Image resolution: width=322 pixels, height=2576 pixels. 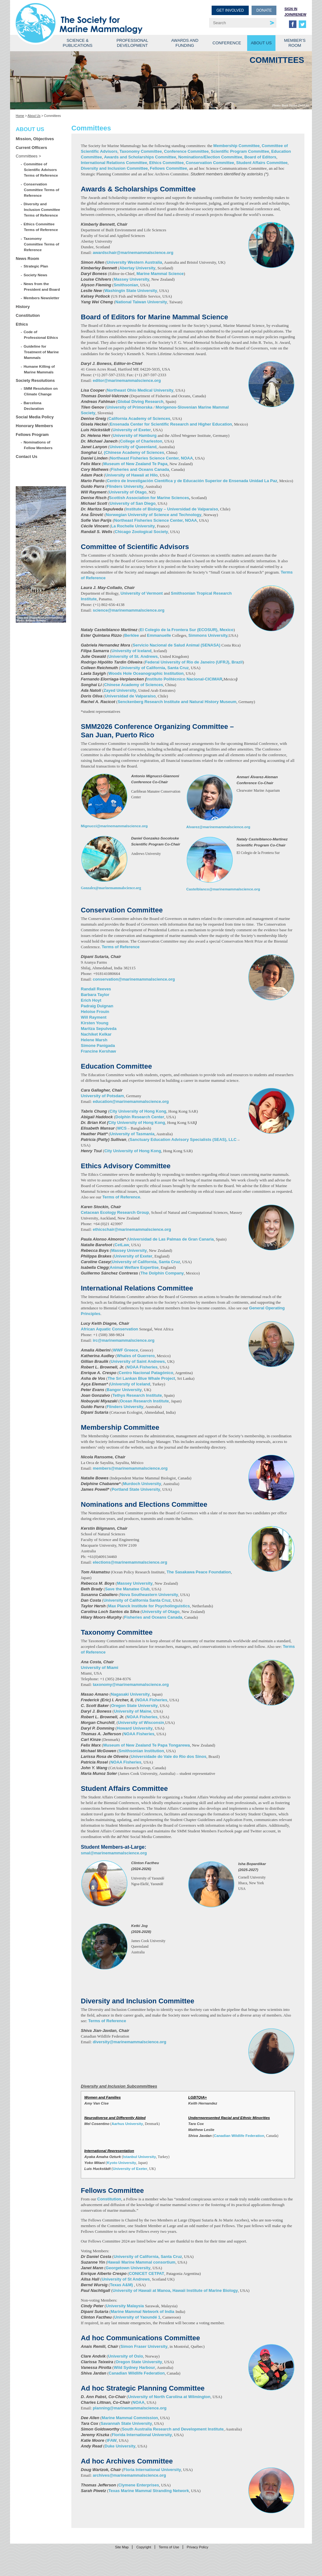 I want to click on Whales of Guerrero, so click(x=136, y=1355).